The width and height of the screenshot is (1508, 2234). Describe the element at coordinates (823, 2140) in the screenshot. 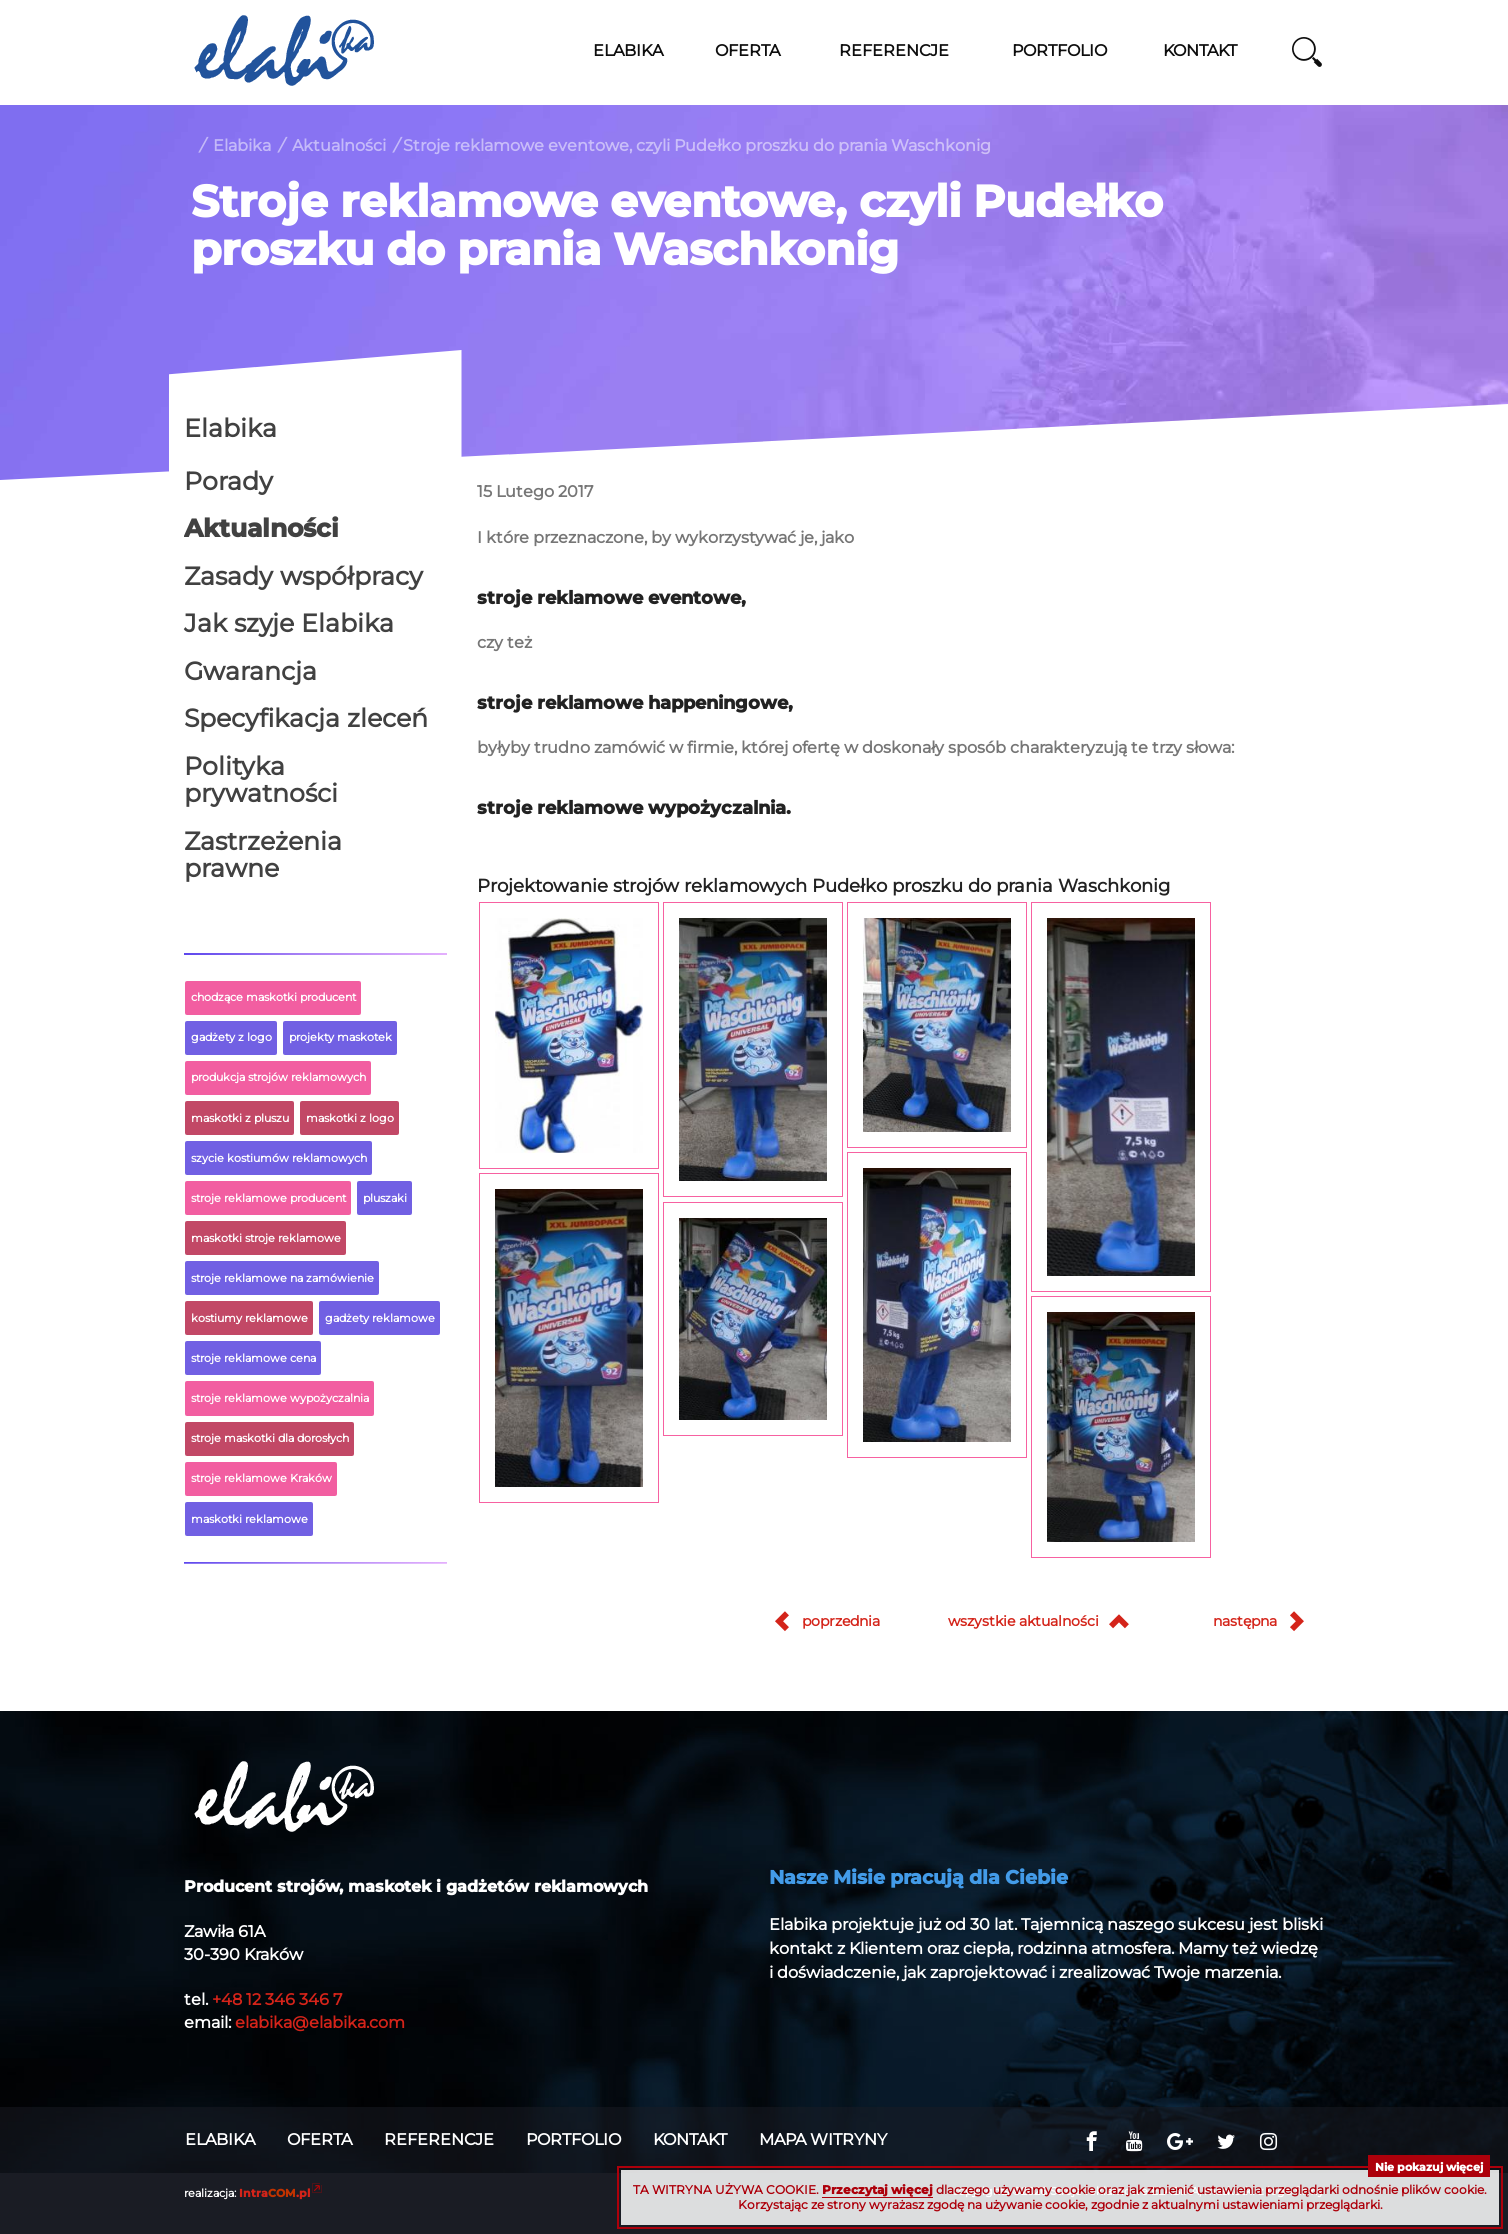

I see `Mapa witryny` at that location.